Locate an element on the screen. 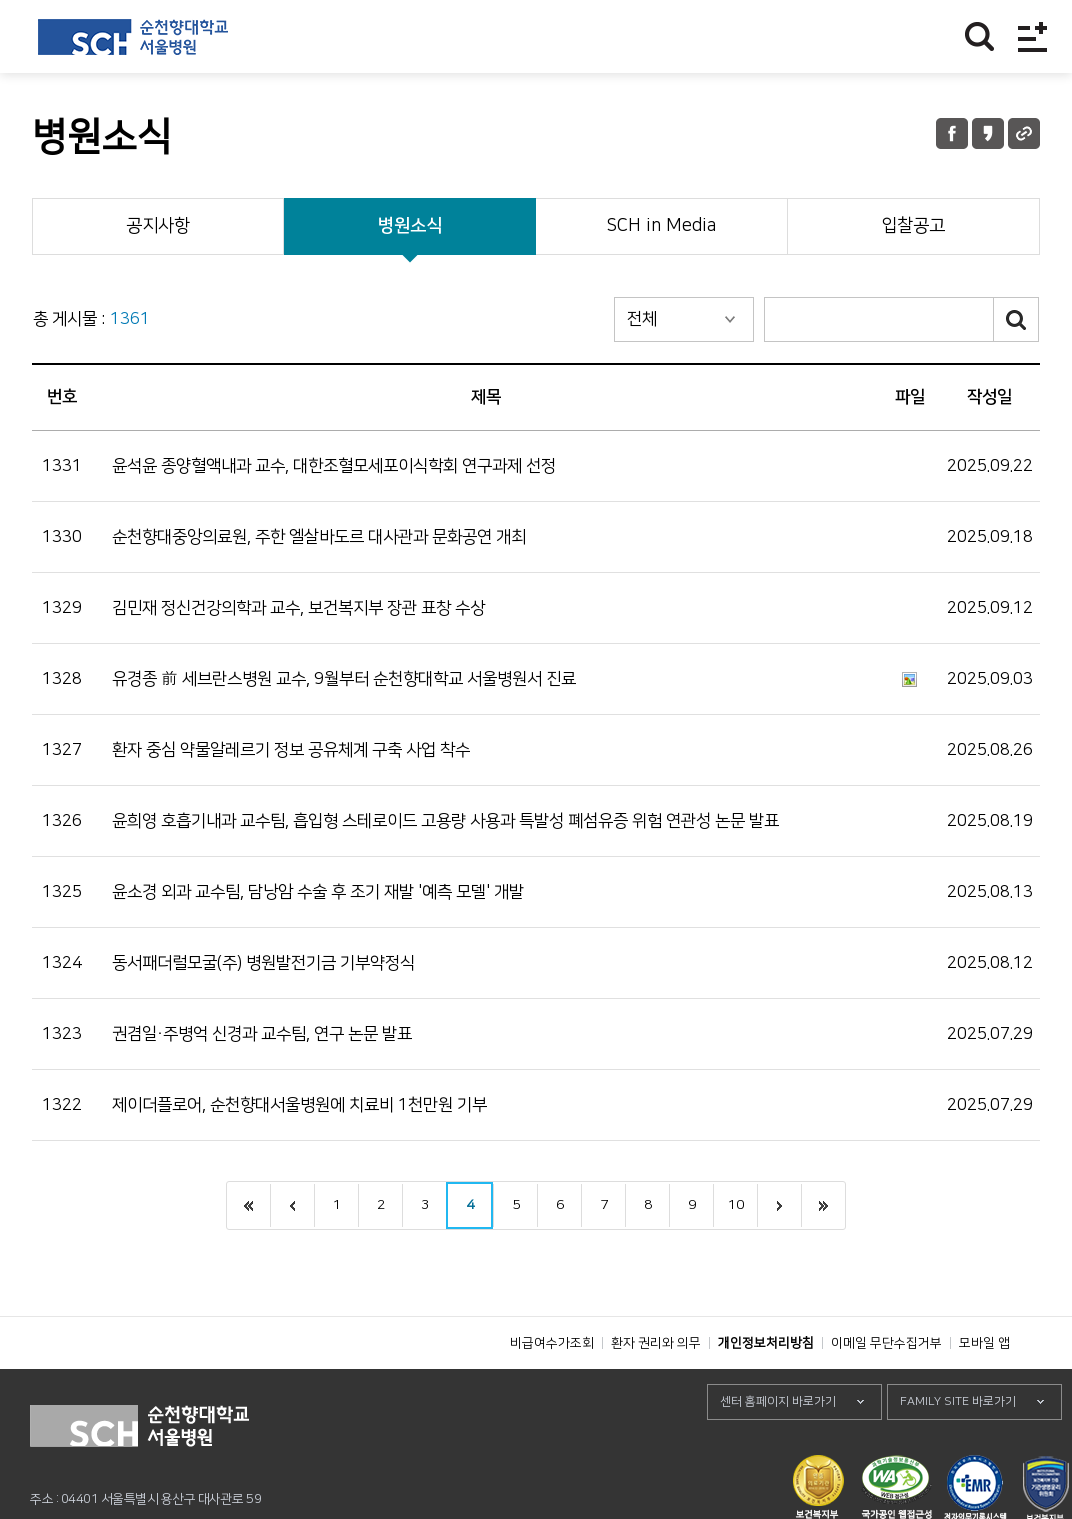 The width and height of the screenshot is (1072, 1519). 이전으로 is located at coordinates (292, 1205).